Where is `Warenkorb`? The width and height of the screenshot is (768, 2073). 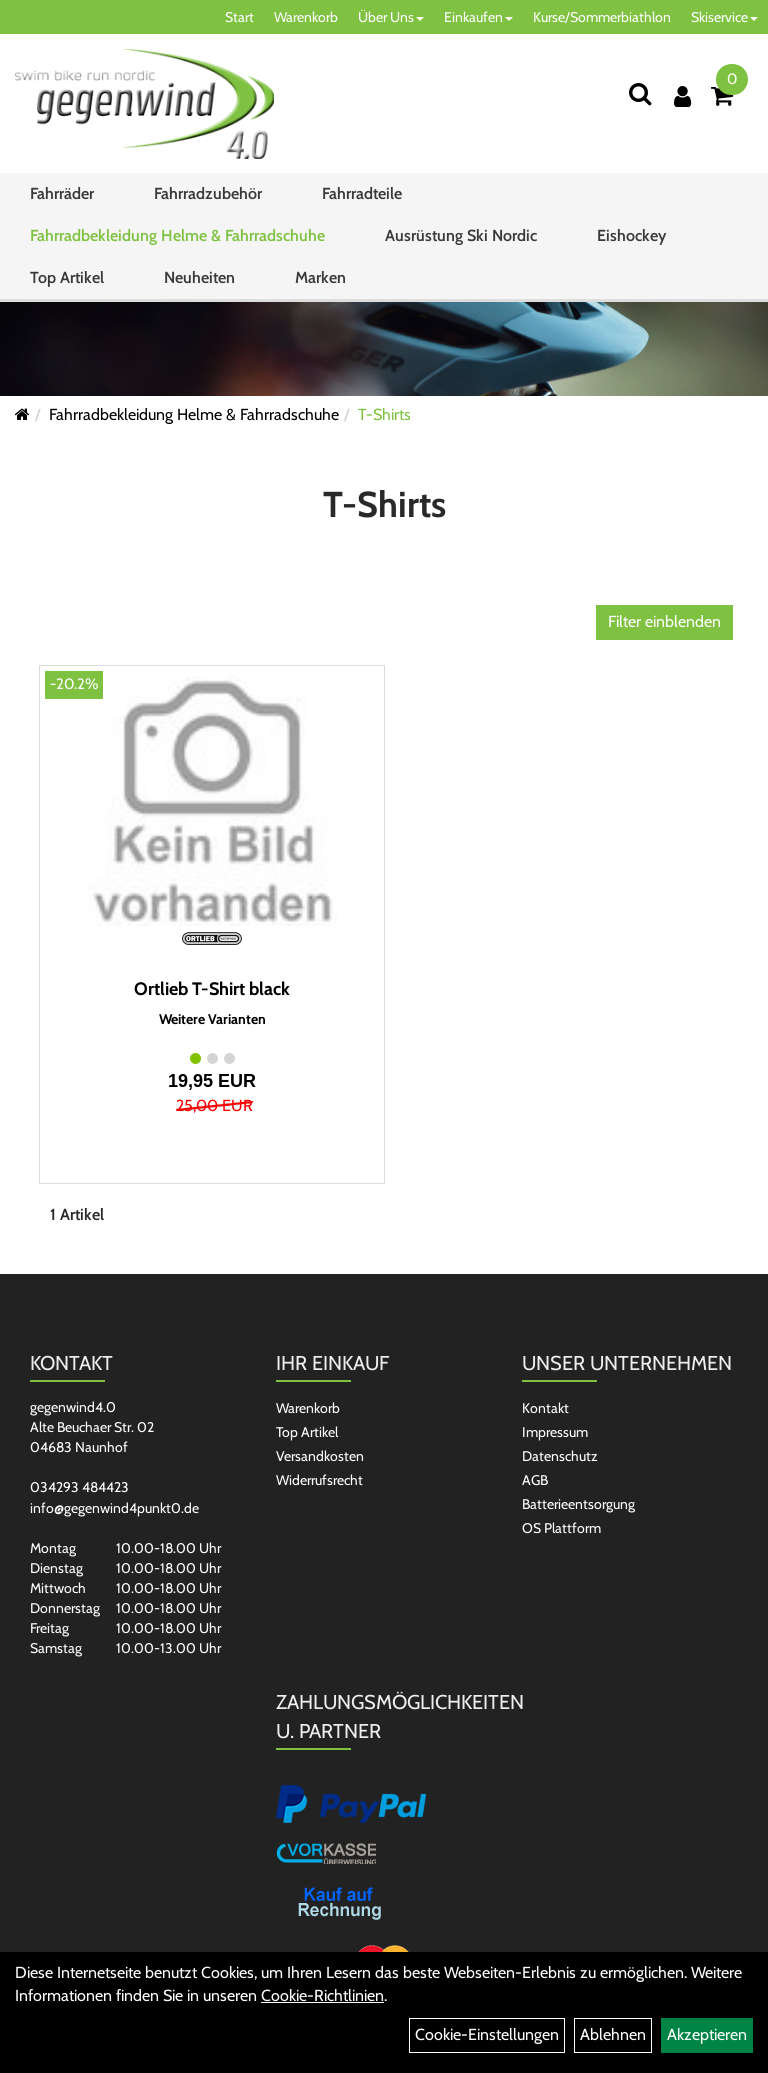
Warenkorb is located at coordinates (306, 17).